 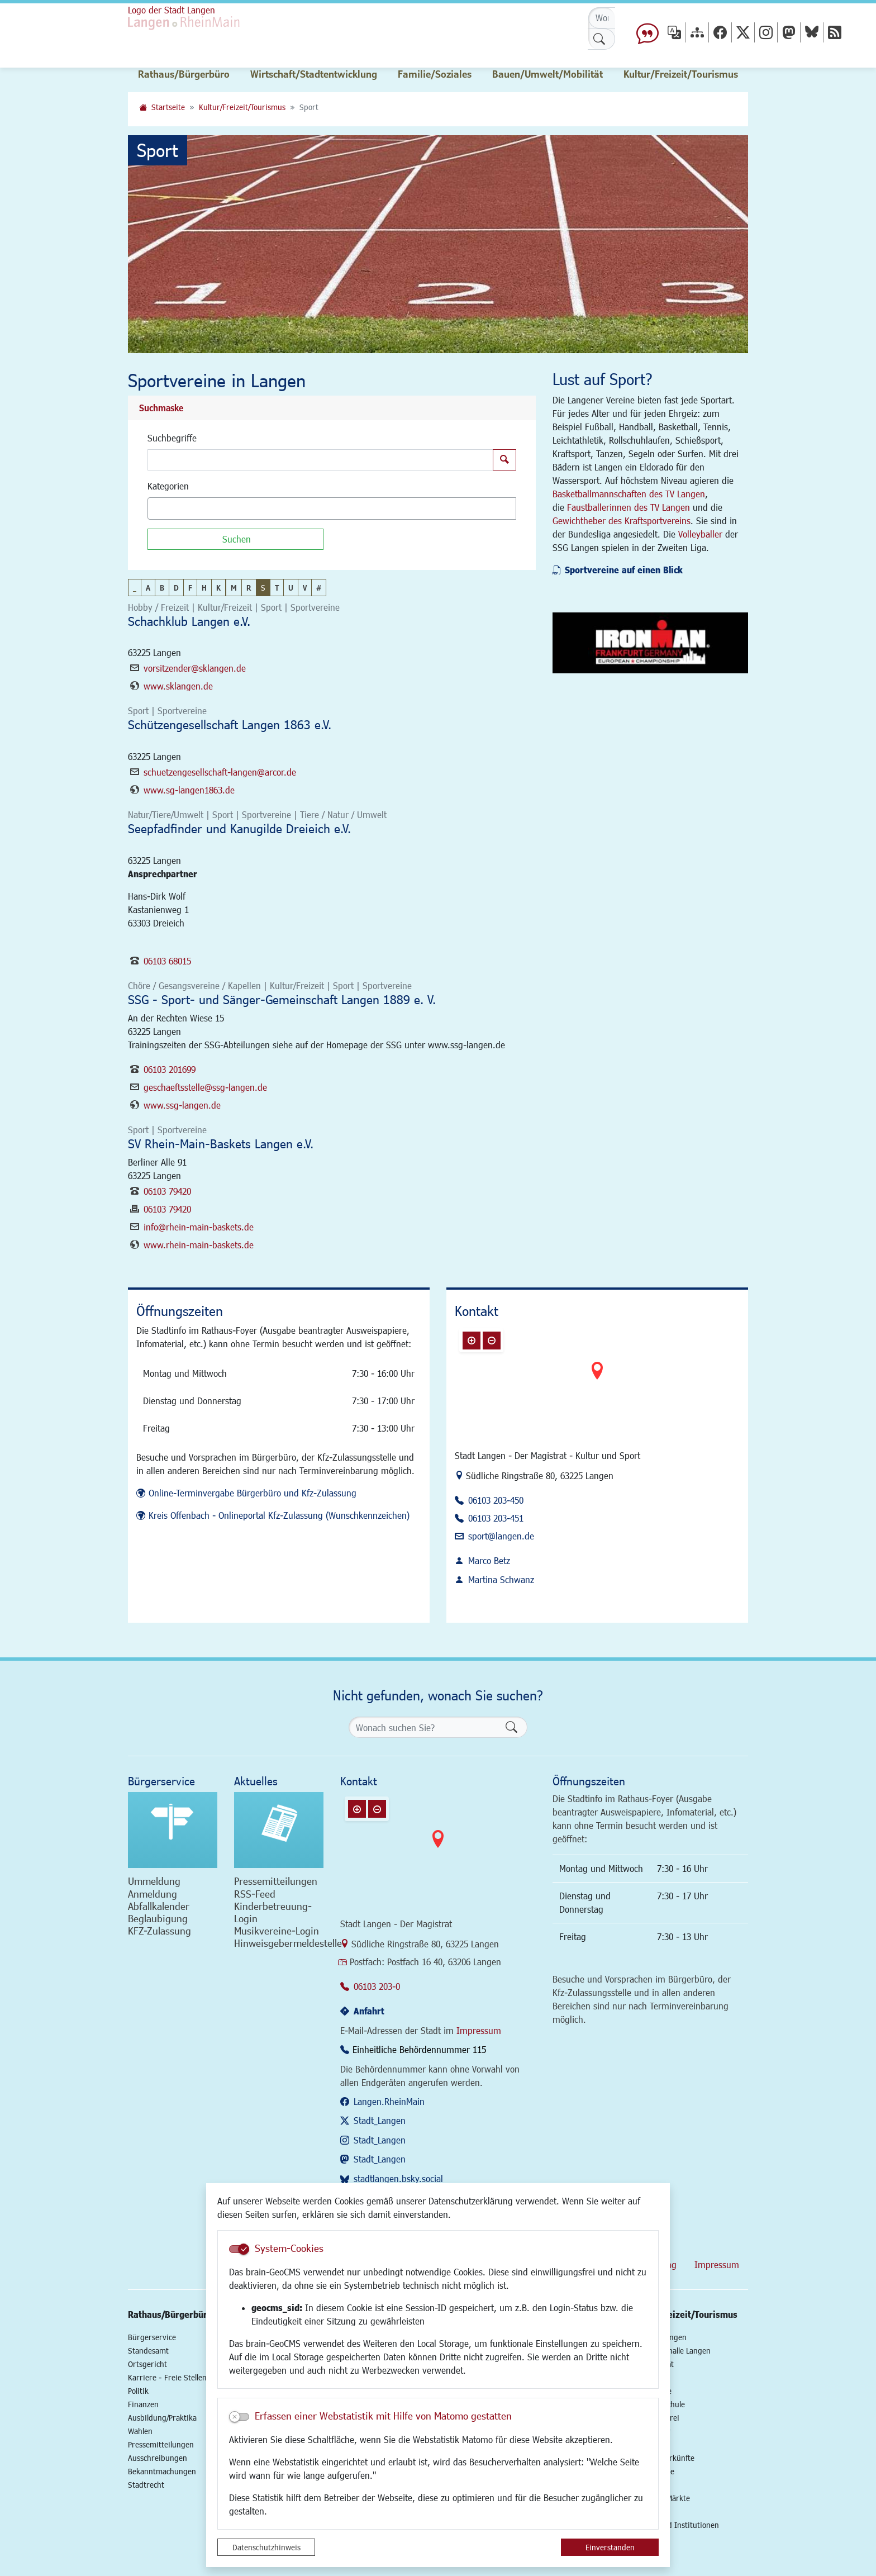 I want to click on Langen.RheinMain, so click(x=389, y=2101).